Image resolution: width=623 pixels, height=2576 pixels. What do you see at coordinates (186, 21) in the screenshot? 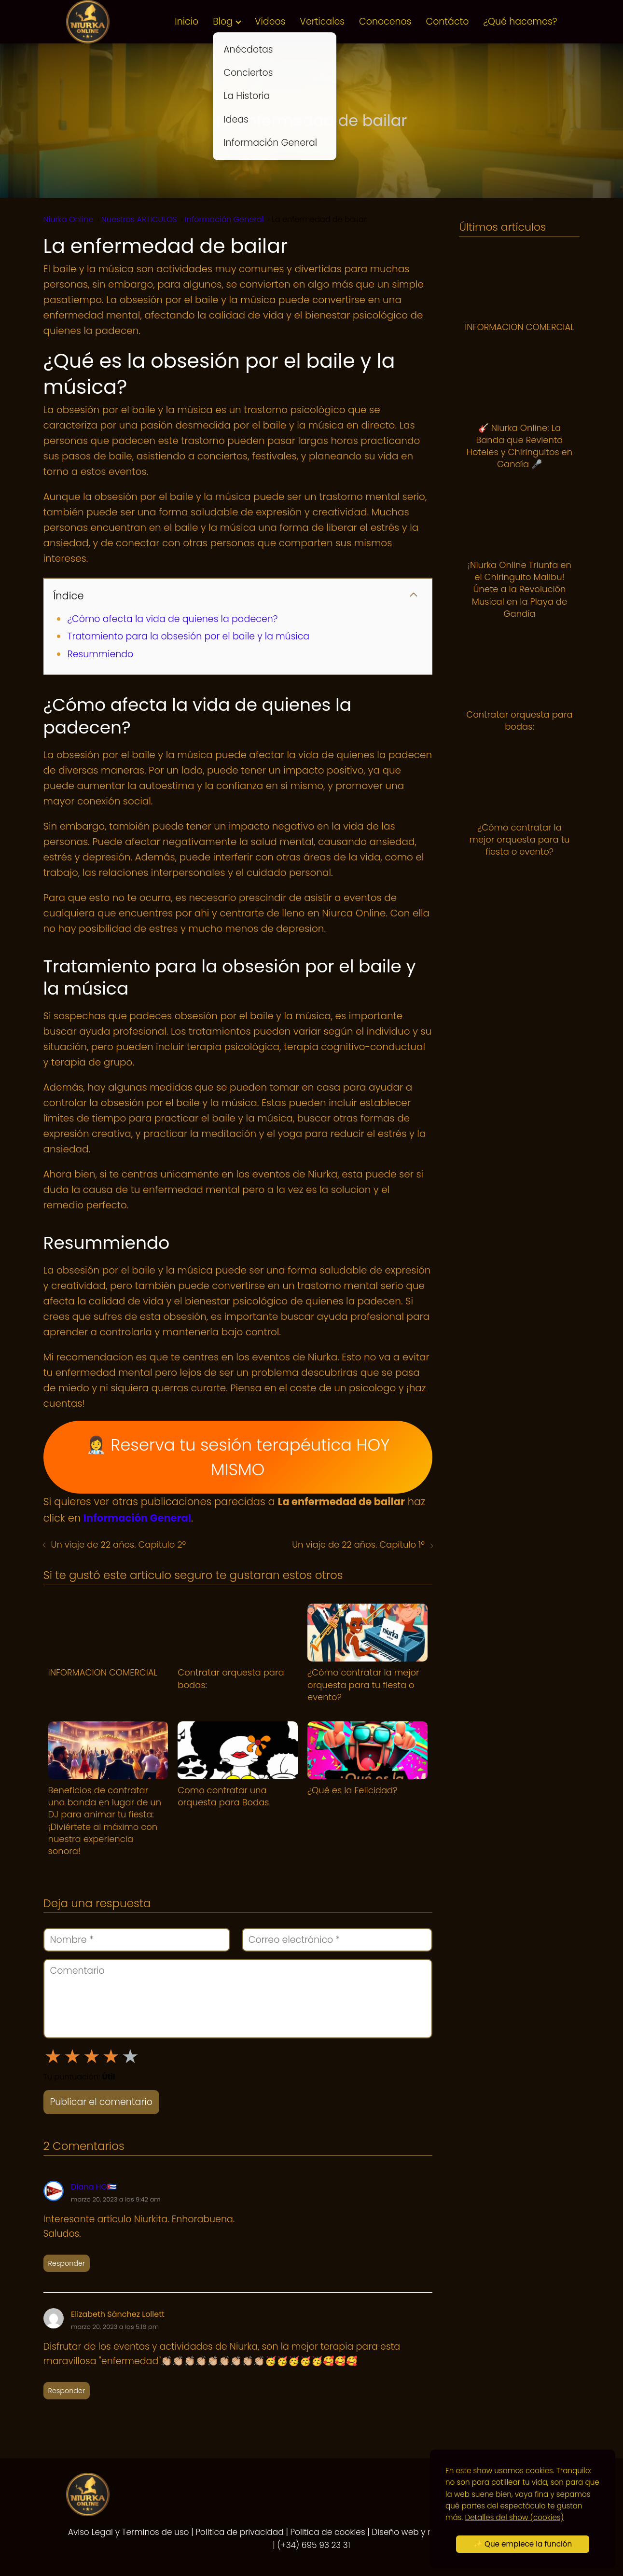
I see `Inicio` at bounding box center [186, 21].